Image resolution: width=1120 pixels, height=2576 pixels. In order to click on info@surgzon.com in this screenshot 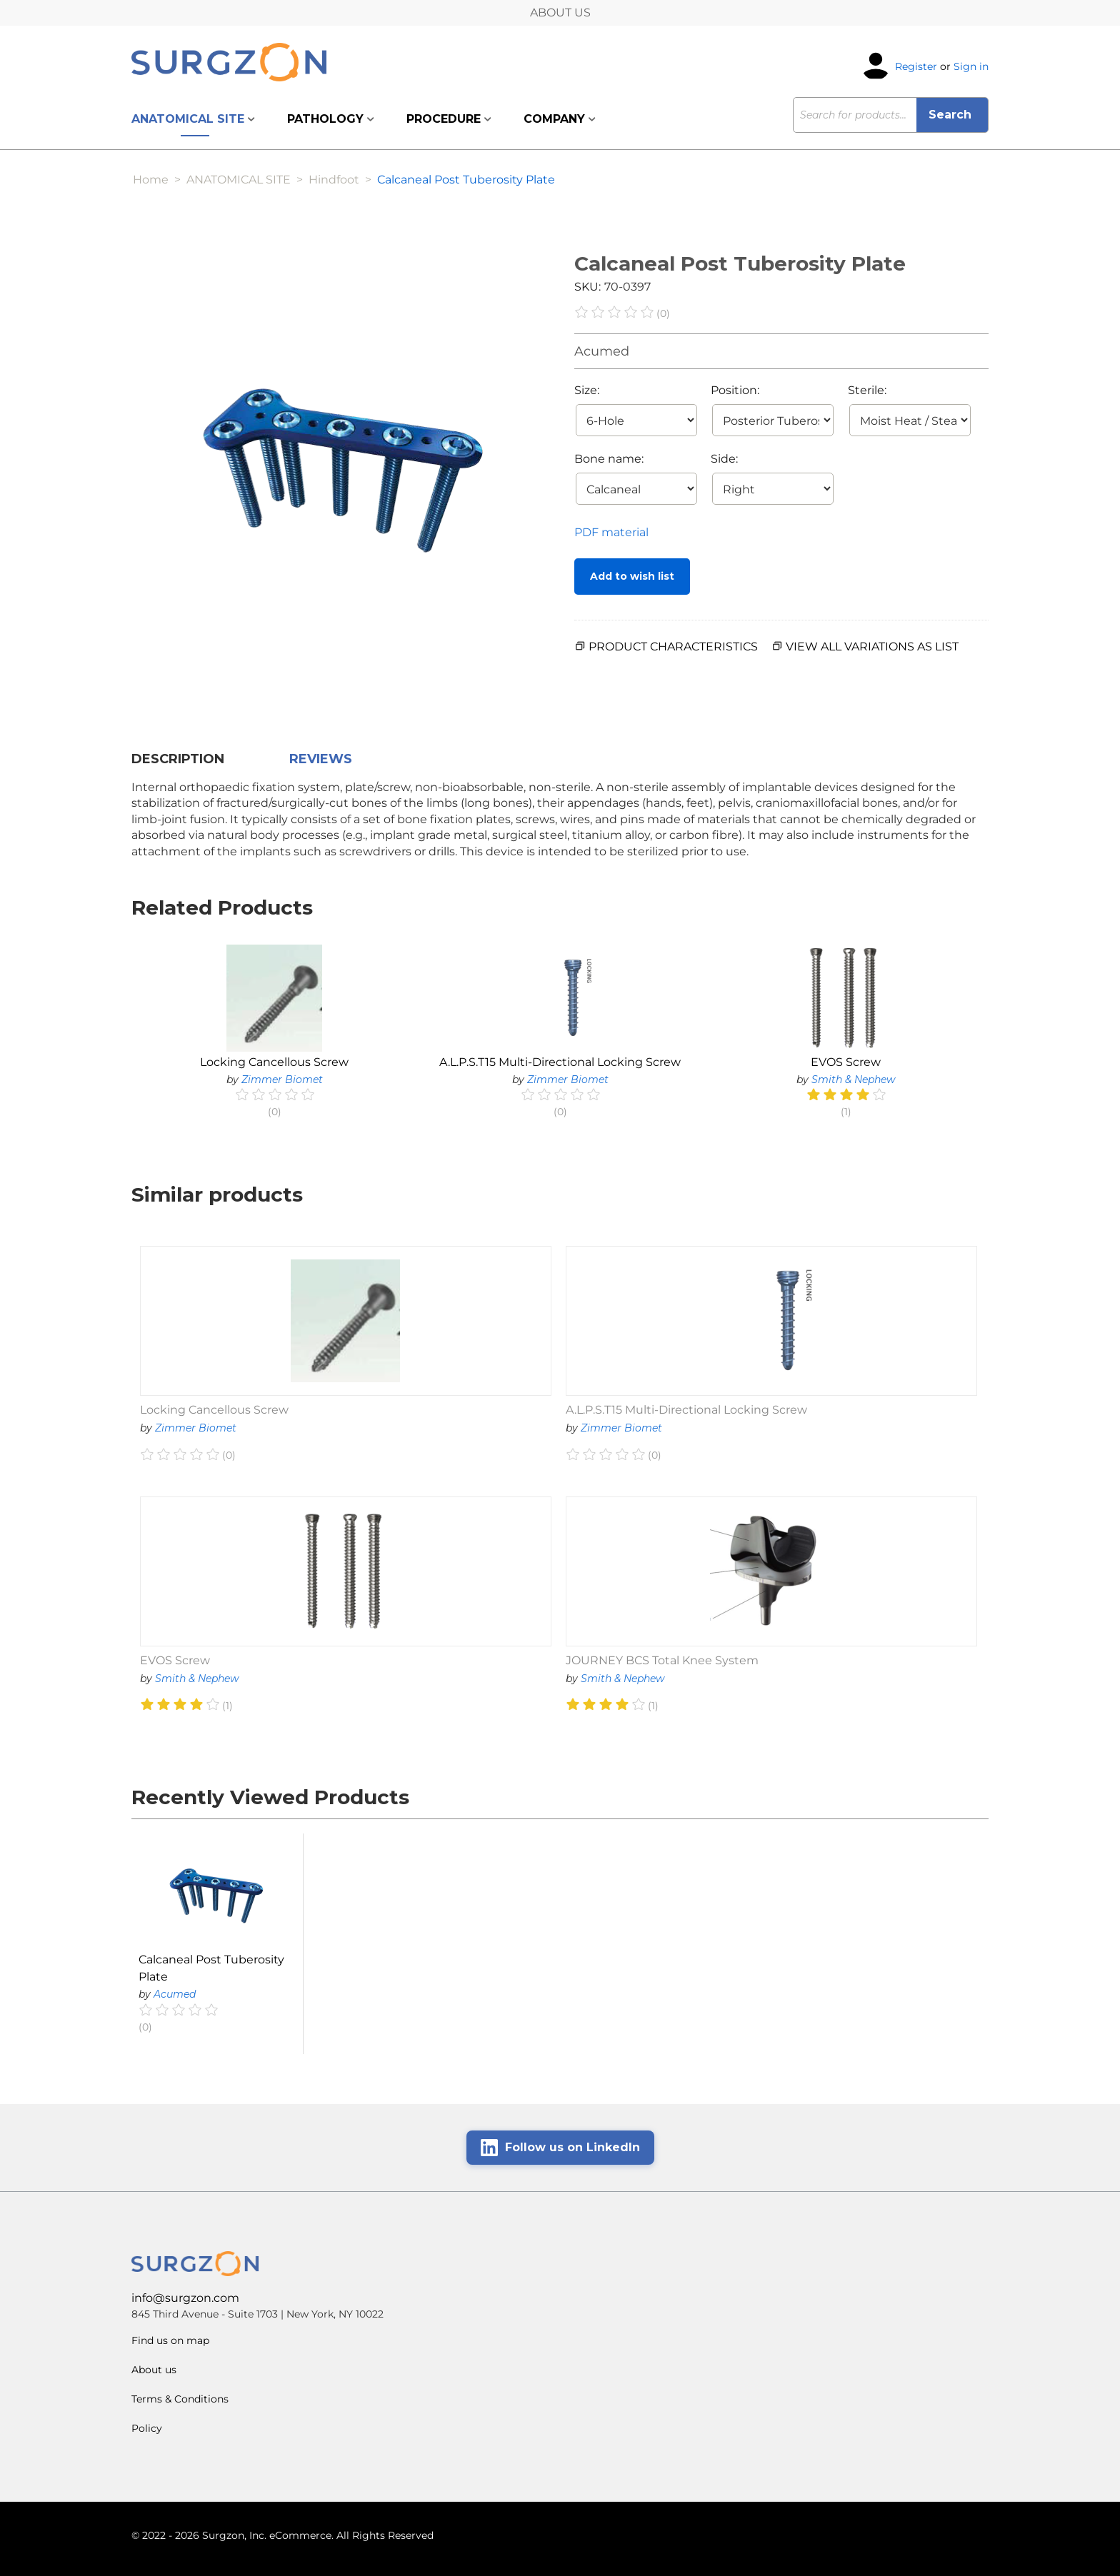, I will do `click(185, 2298)`.